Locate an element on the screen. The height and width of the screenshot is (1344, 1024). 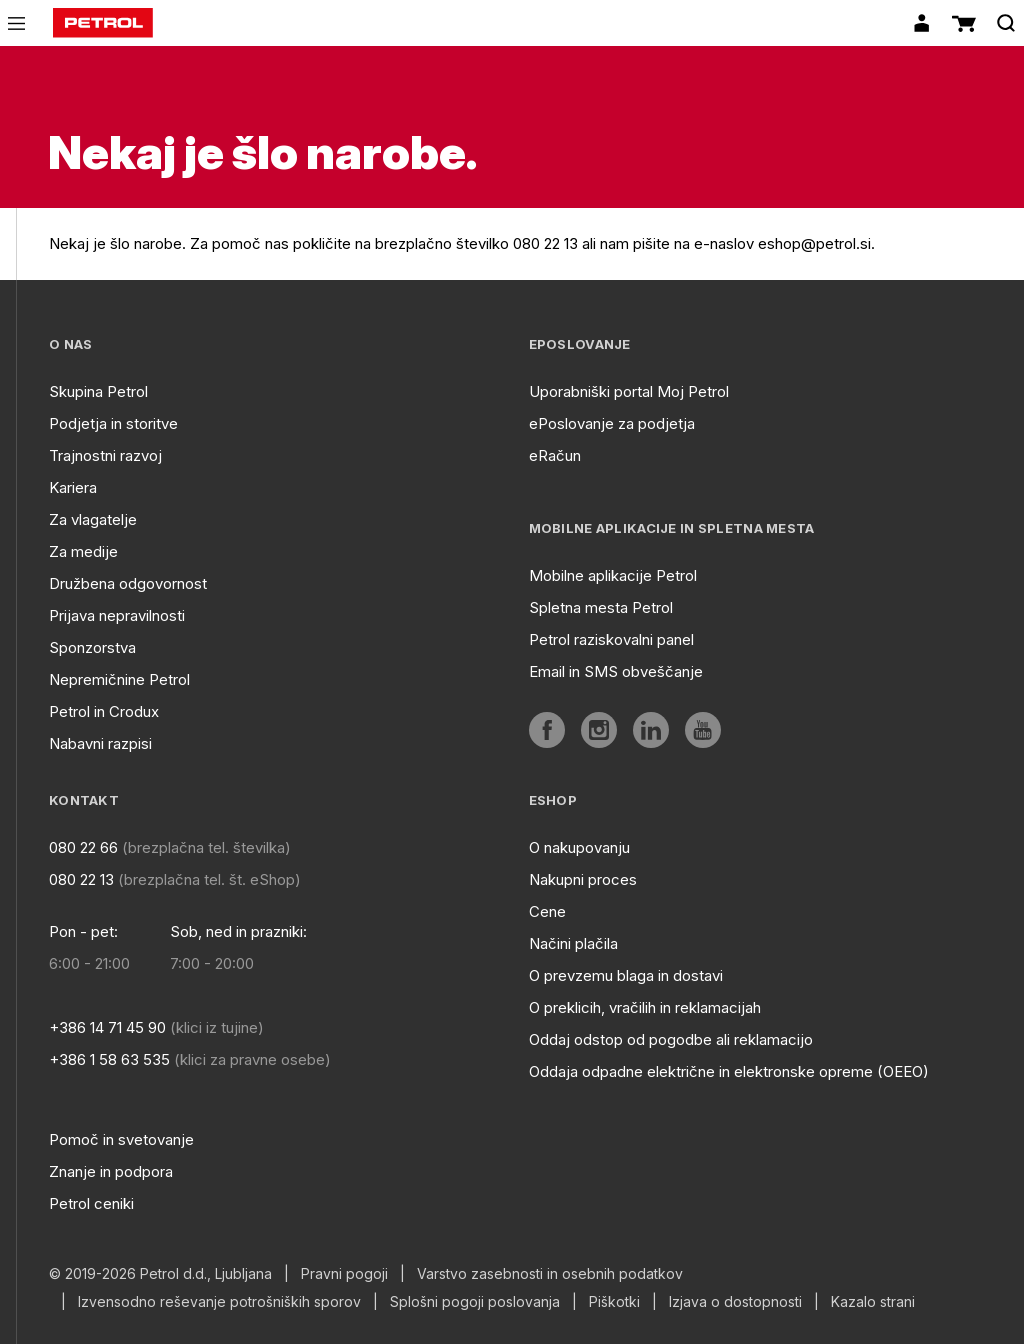
080 22 13 is located at coordinates (81, 879).